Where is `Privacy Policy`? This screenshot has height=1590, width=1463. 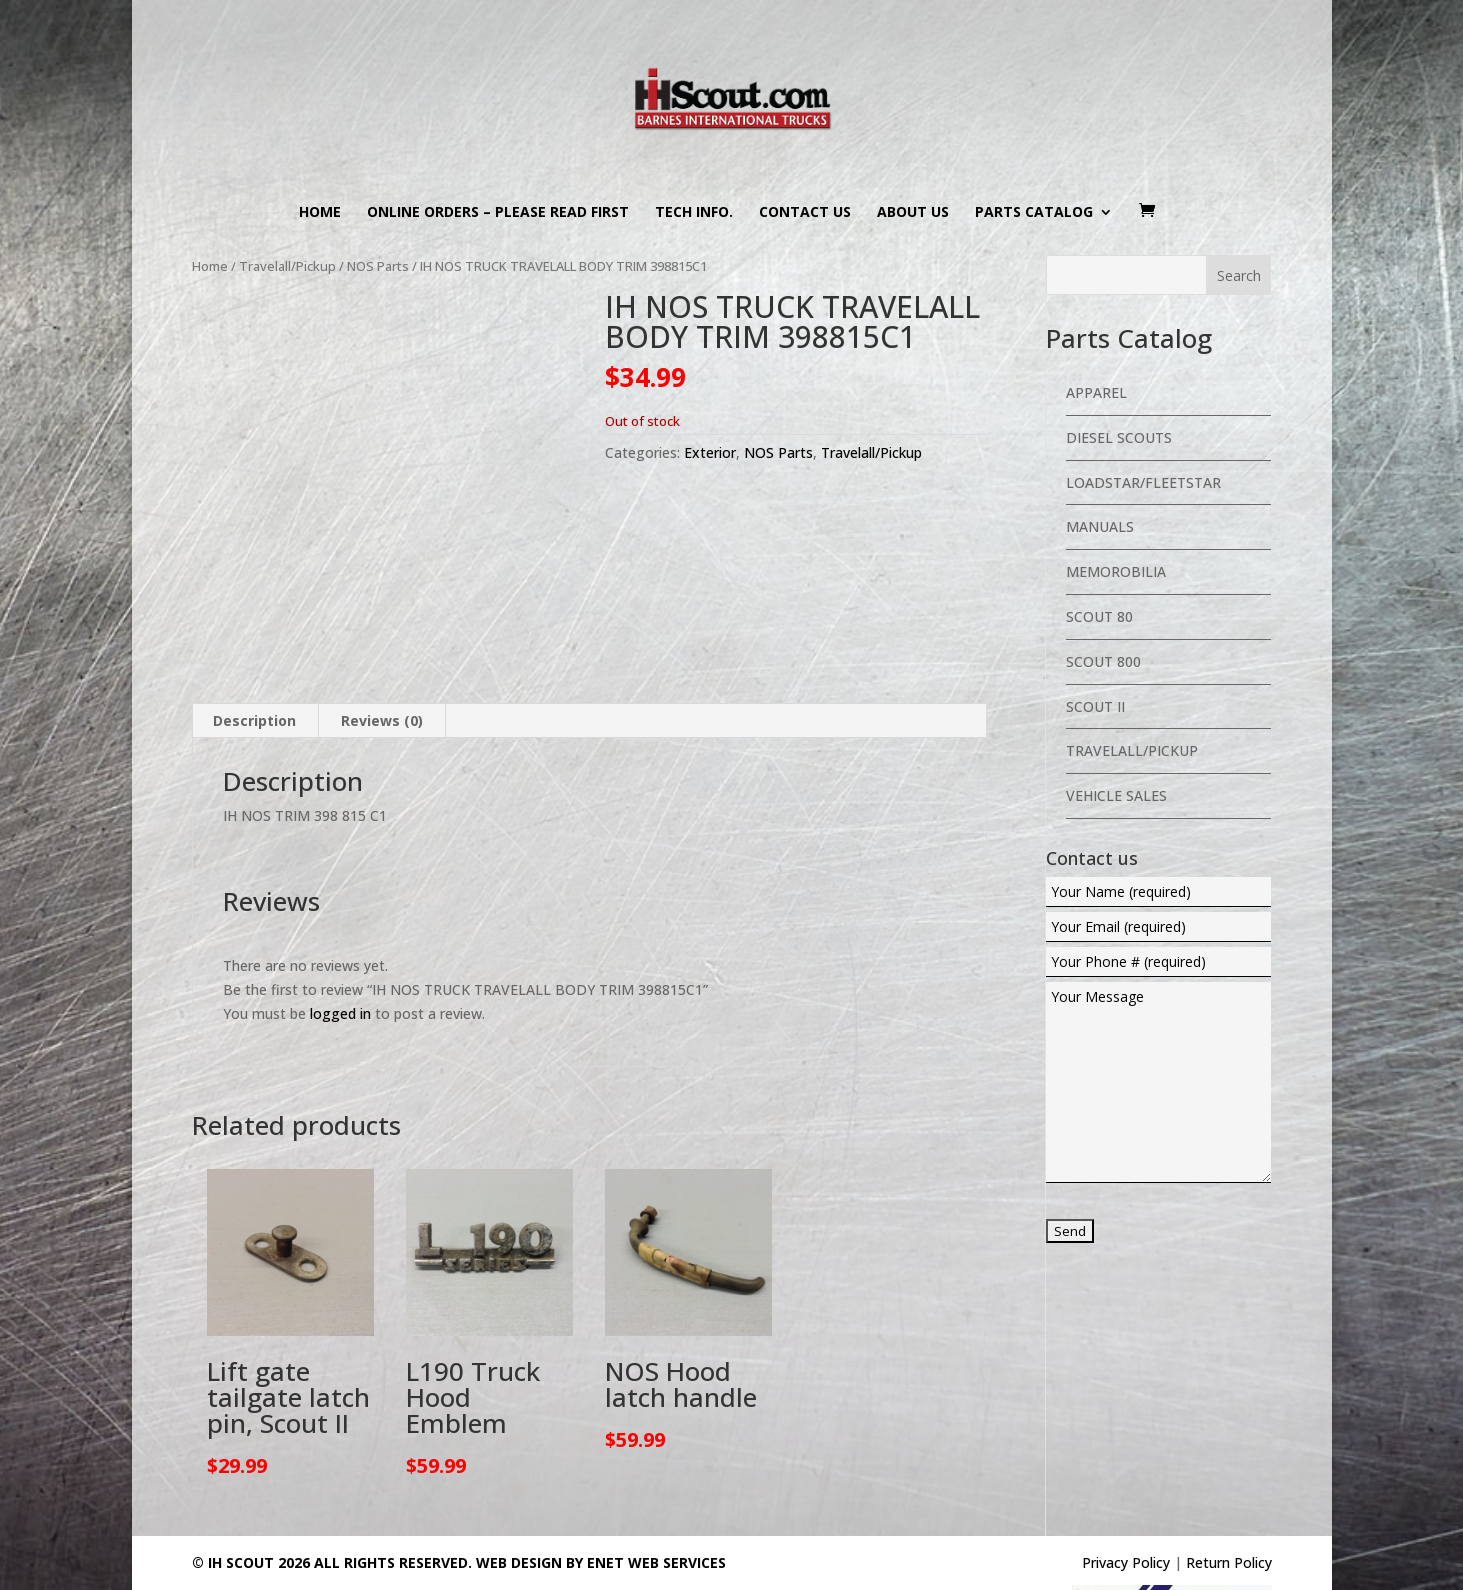
Privacy Policy is located at coordinates (1126, 1466).